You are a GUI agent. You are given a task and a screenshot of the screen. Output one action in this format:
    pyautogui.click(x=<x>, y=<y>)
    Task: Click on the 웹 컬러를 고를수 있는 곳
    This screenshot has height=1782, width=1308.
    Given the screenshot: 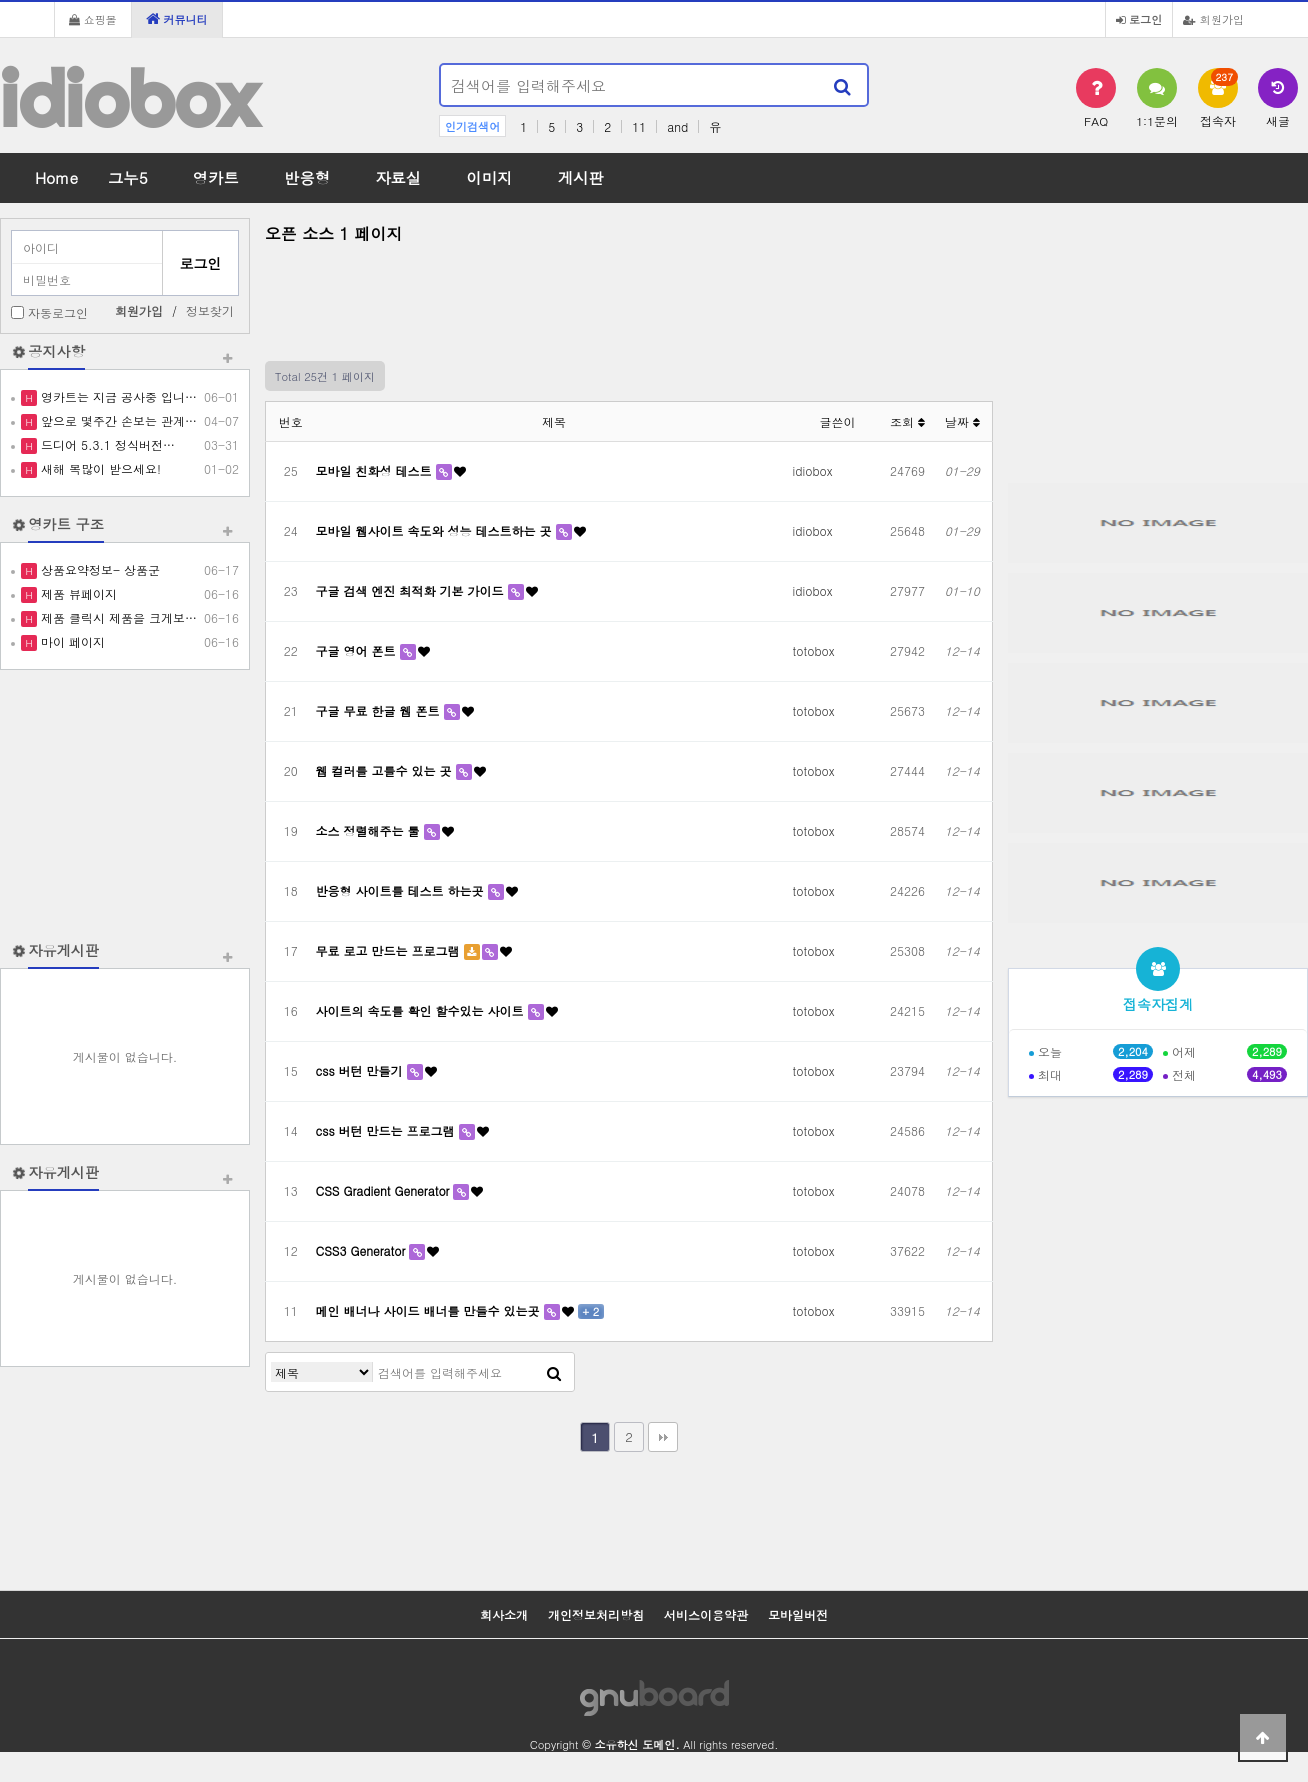 What is the action you would take?
    pyautogui.click(x=386, y=770)
    